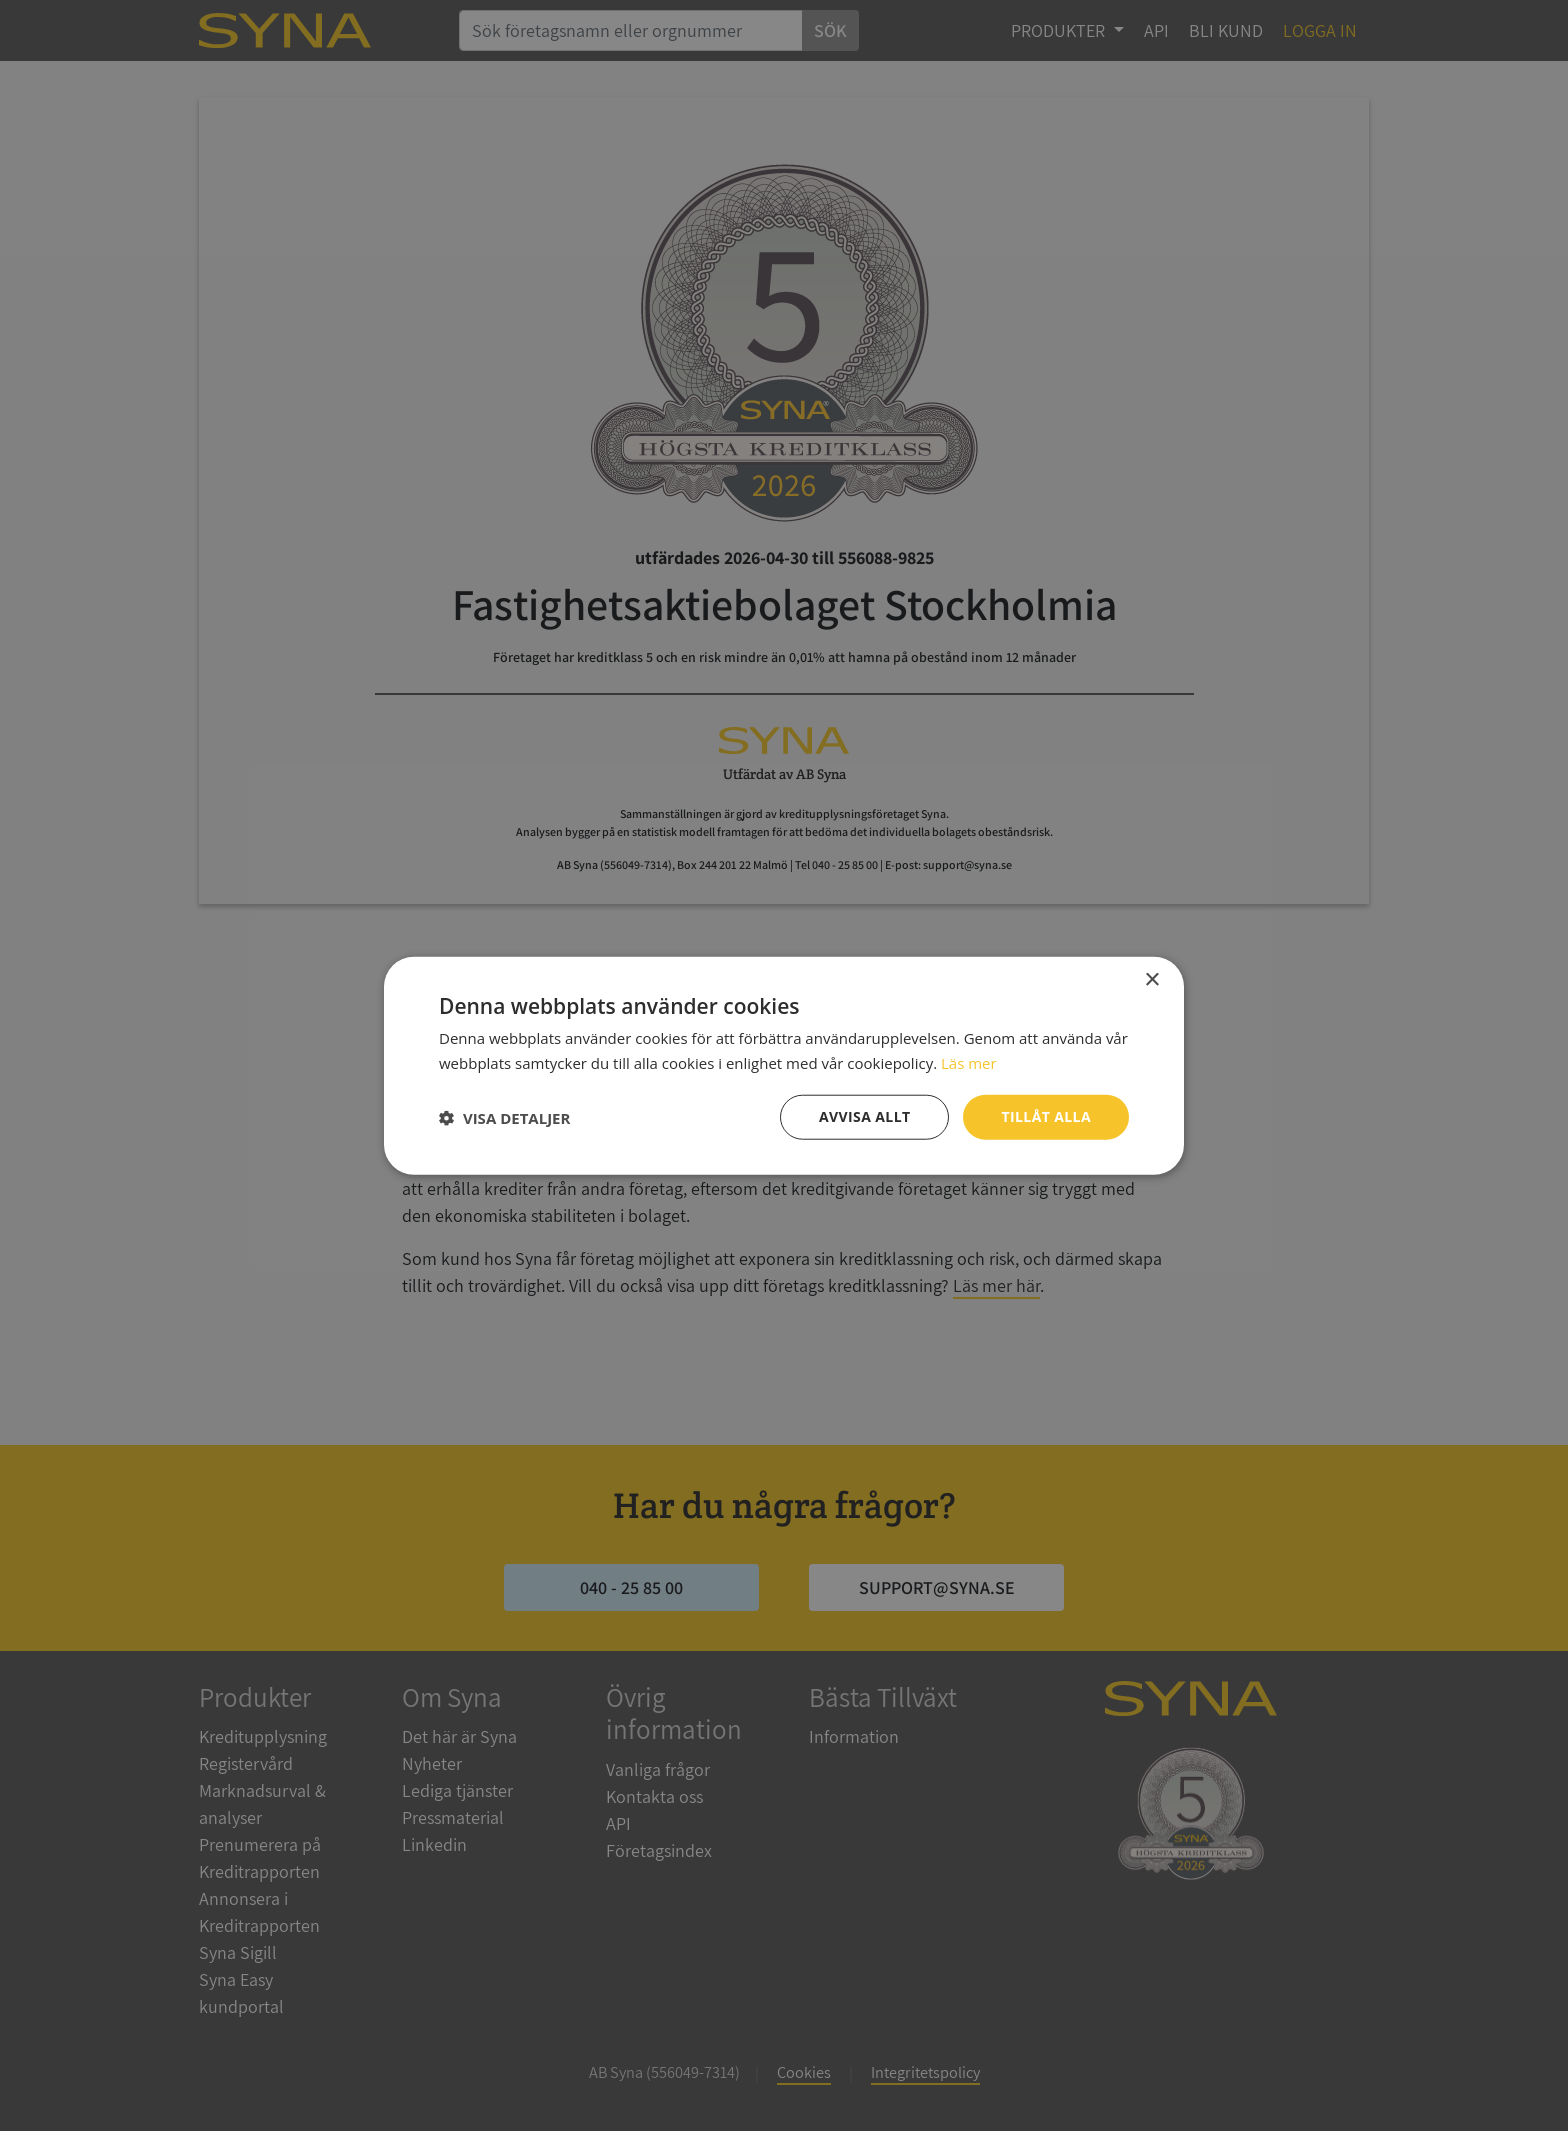 This screenshot has height=2131, width=1568. What do you see at coordinates (1151, 979) in the screenshot?
I see `× [button]` at bounding box center [1151, 979].